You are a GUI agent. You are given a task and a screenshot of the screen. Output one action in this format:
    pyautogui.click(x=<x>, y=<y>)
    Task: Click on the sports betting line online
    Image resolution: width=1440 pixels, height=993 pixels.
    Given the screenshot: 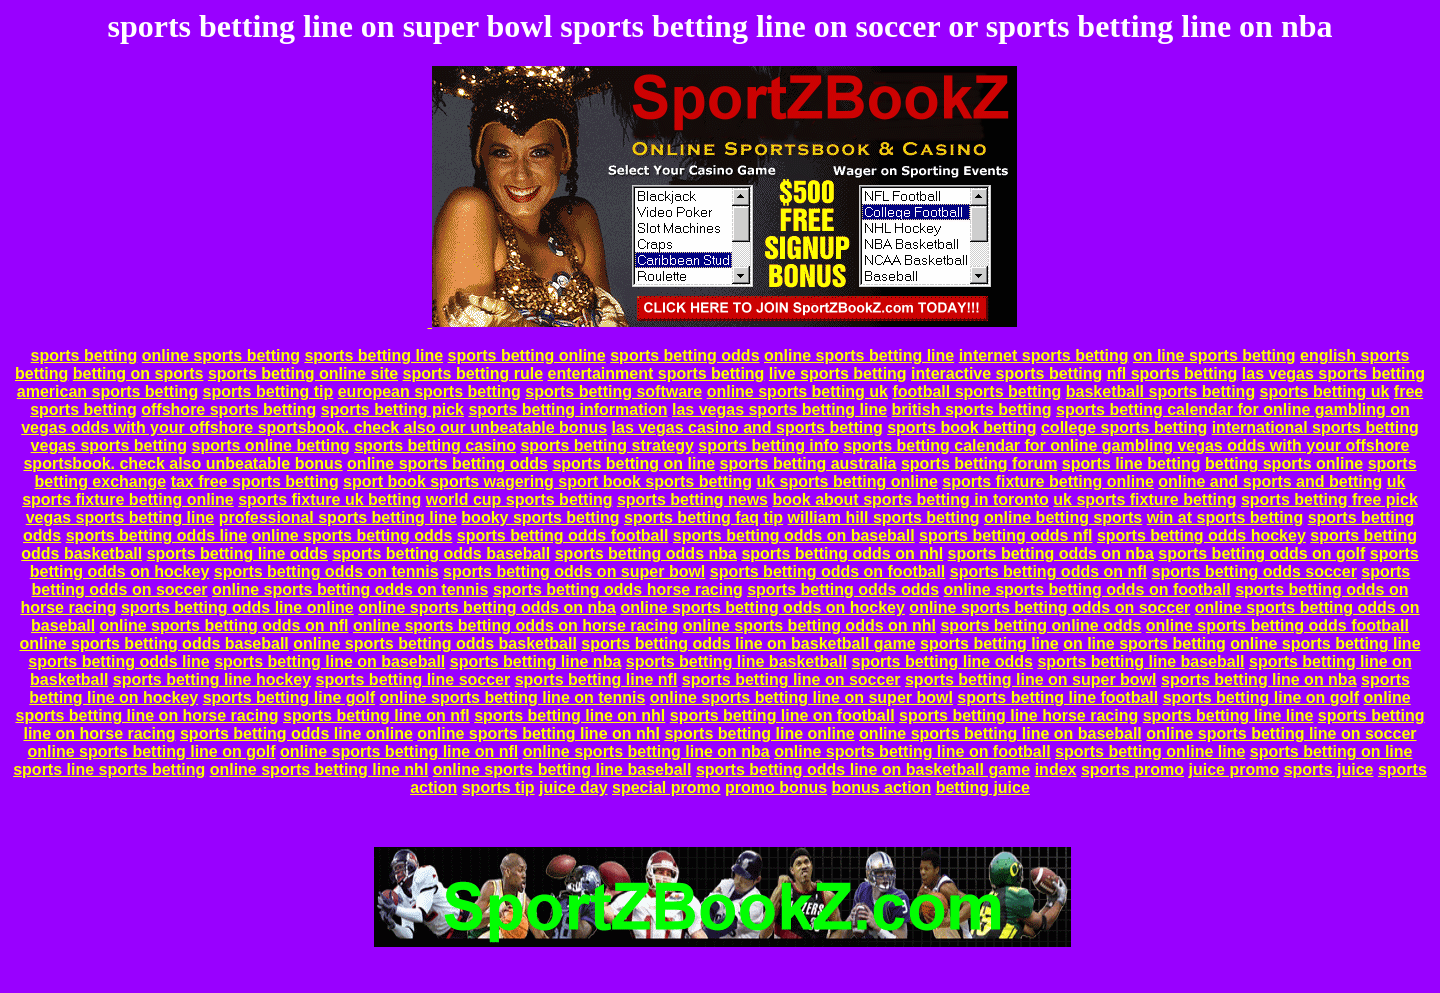 What is the action you would take?
    pyautogui.click(x=759, y=733)
    